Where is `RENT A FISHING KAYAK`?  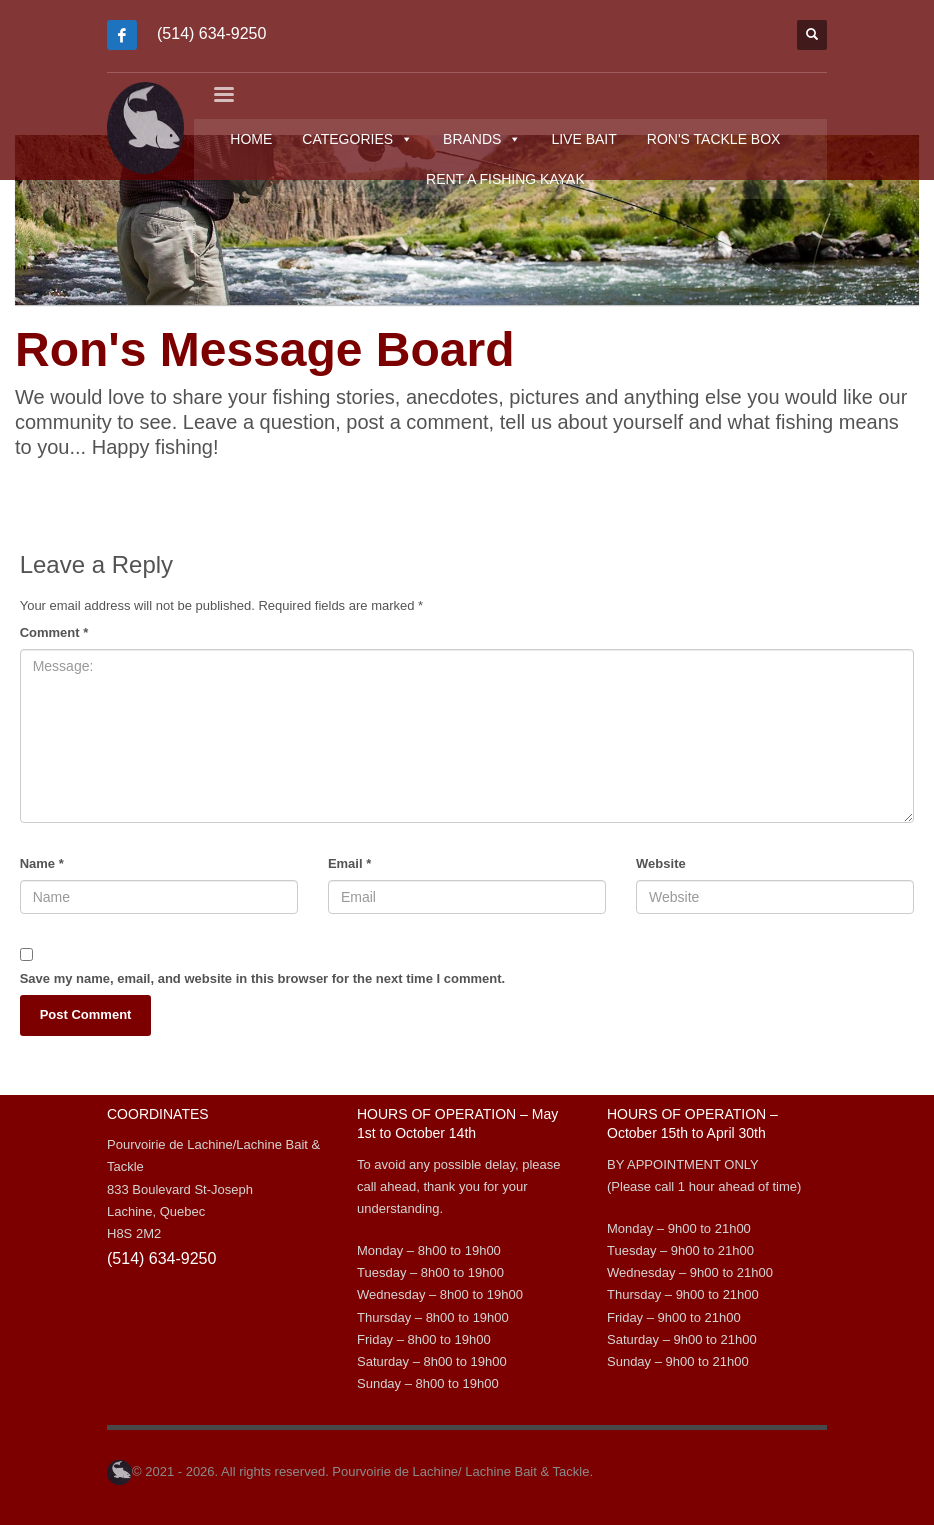
RENT A FISHING KAYAK is located at coordinates (509, 179).